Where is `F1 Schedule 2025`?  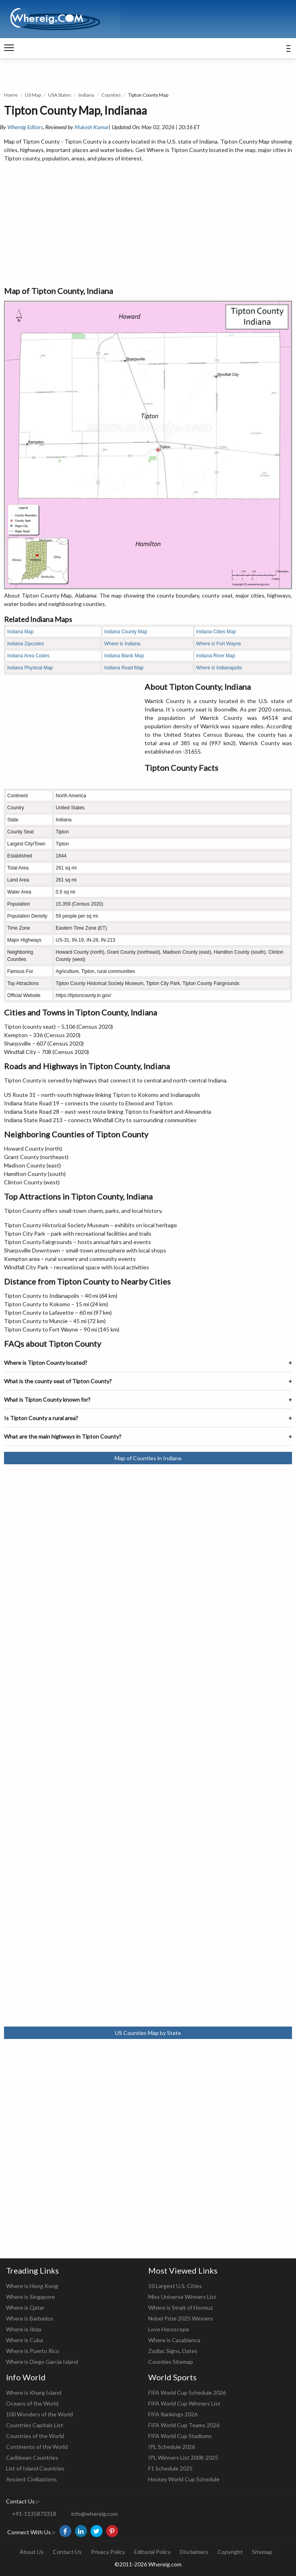 F1 Schedule 2025 is located at coordinates (170, 2468).